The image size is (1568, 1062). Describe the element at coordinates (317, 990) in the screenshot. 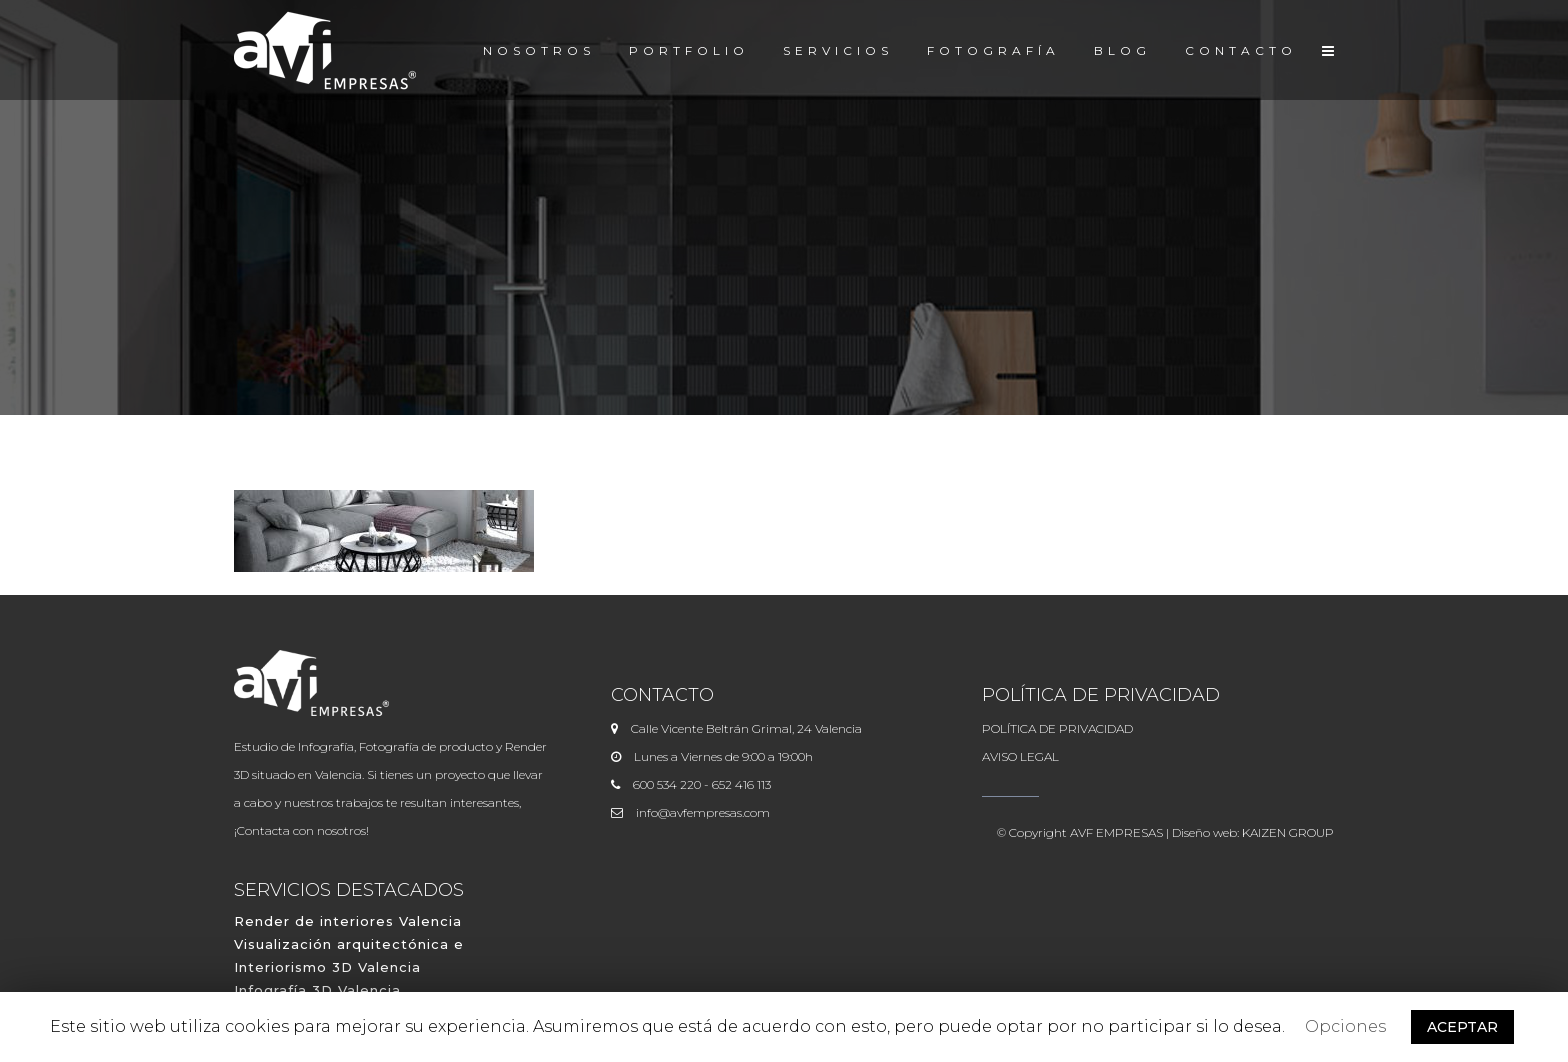

I see `Infografía 3D Valencia` at that location.